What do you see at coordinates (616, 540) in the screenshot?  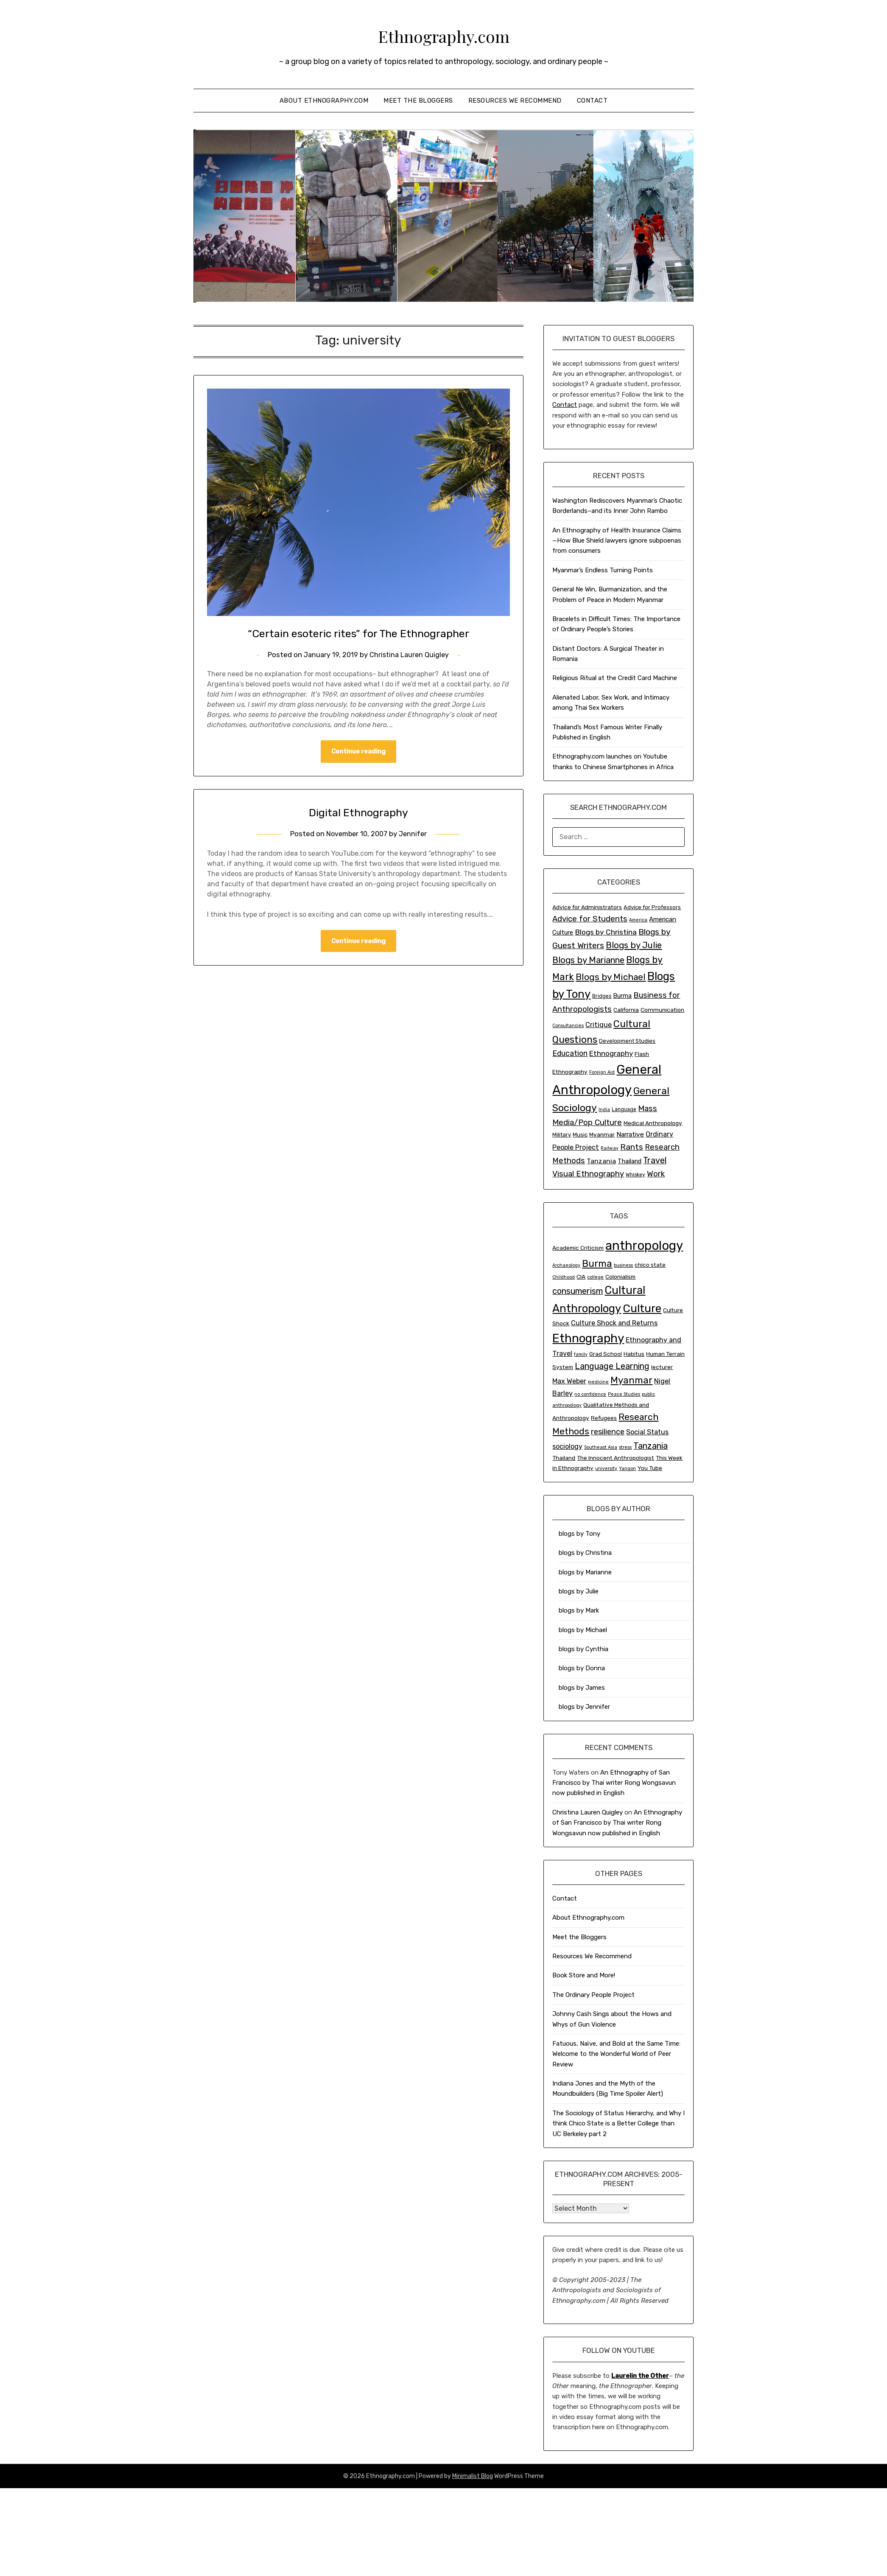 I see `An Ethnography of Health Insurance Claims—How Blue Shield lawyers ignore subpoenas from consumers` at bounding box center [616, 540].